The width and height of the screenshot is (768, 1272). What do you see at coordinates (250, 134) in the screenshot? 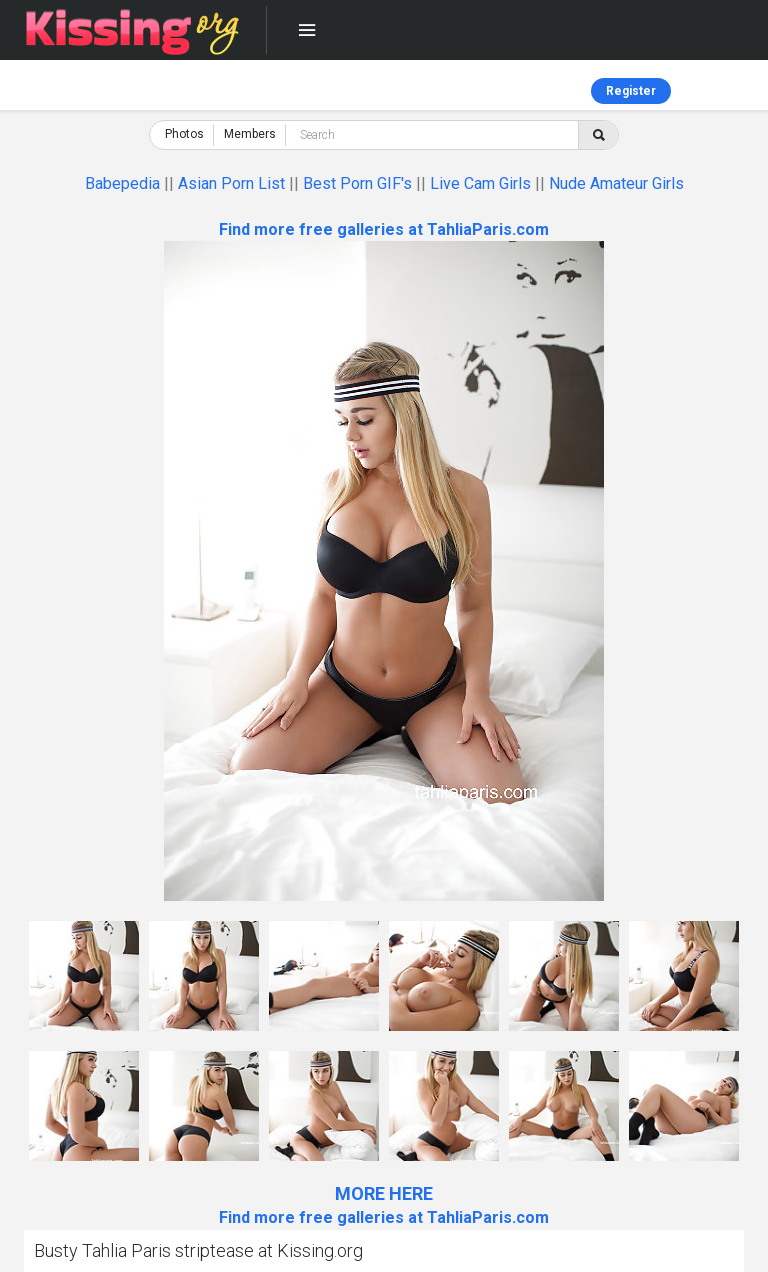
I see `Members` at bounding box center [250, 134].